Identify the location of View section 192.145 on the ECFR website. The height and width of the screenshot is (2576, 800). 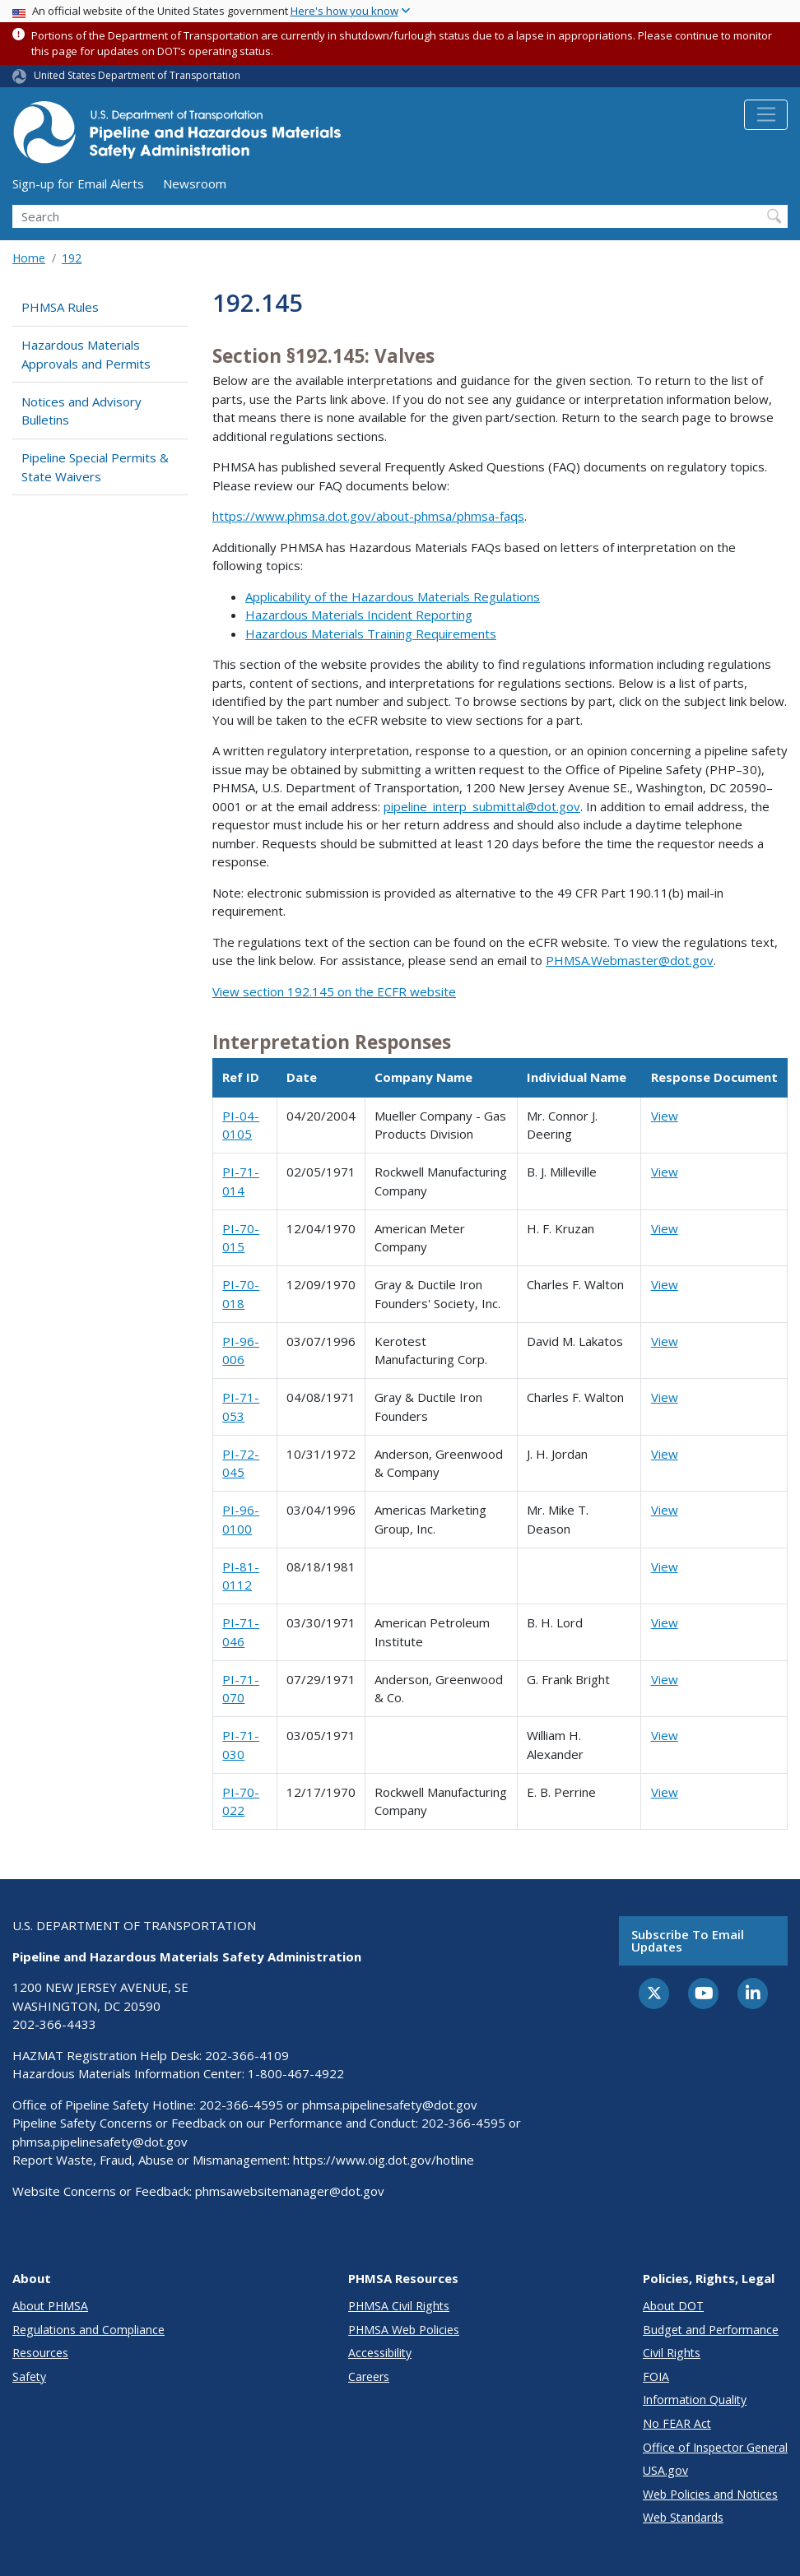
(334, 991).